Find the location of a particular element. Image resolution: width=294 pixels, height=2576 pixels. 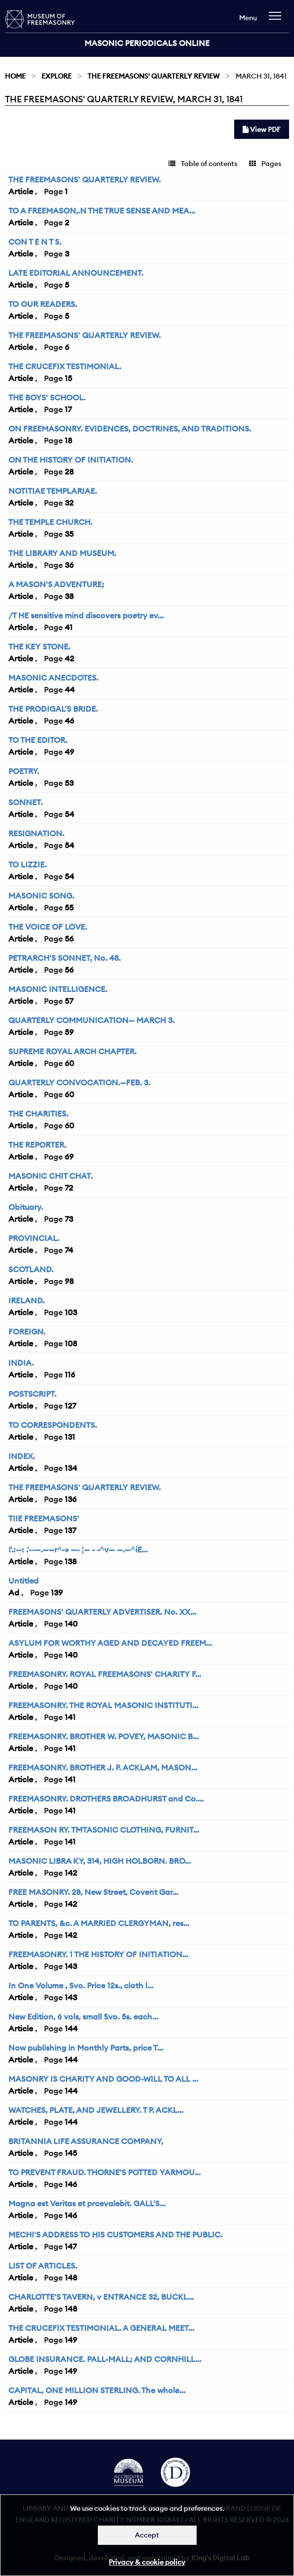

18 is located at coordinates (68, 440).